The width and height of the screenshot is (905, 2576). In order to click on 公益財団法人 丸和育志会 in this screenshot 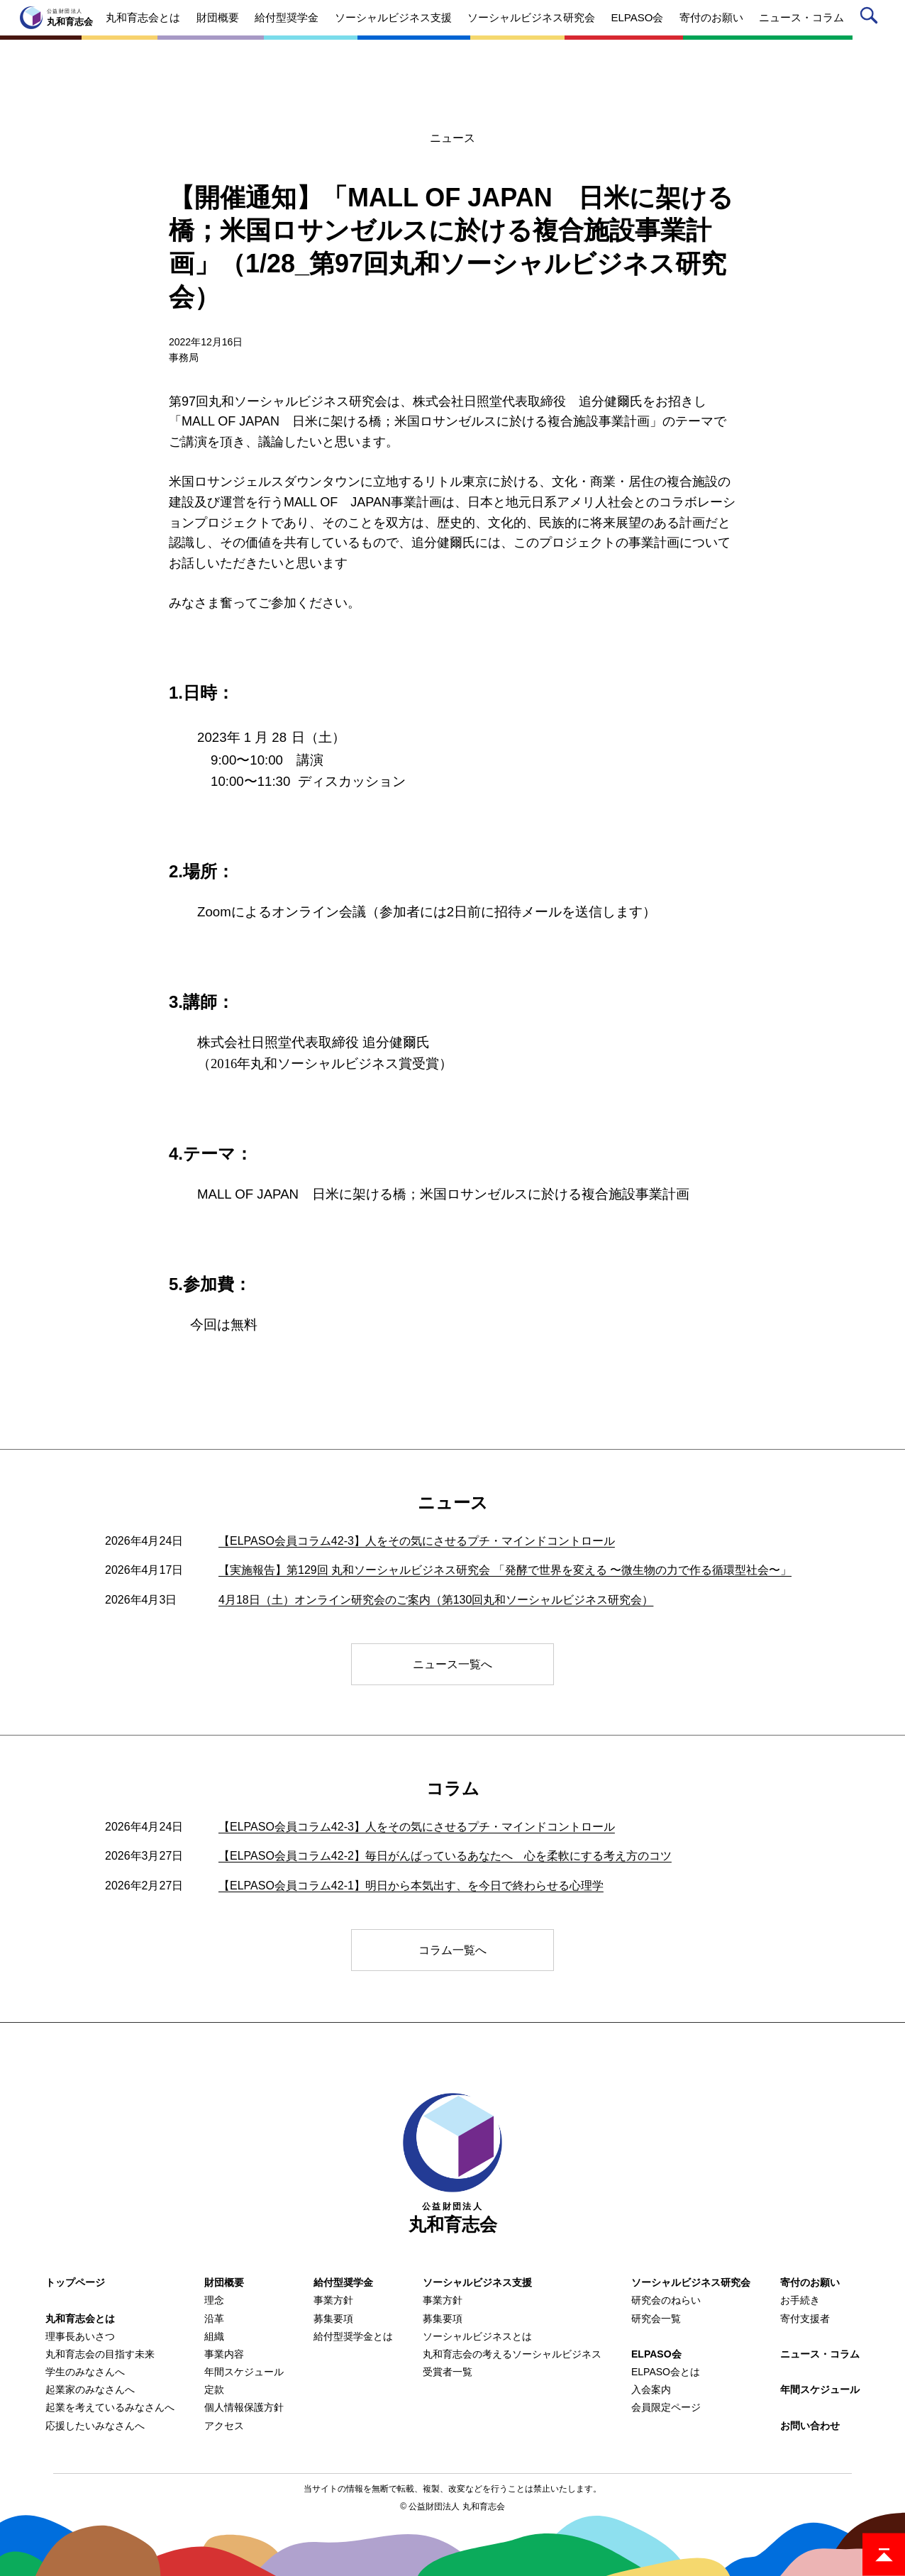, I will do `click(456, 2506)`.